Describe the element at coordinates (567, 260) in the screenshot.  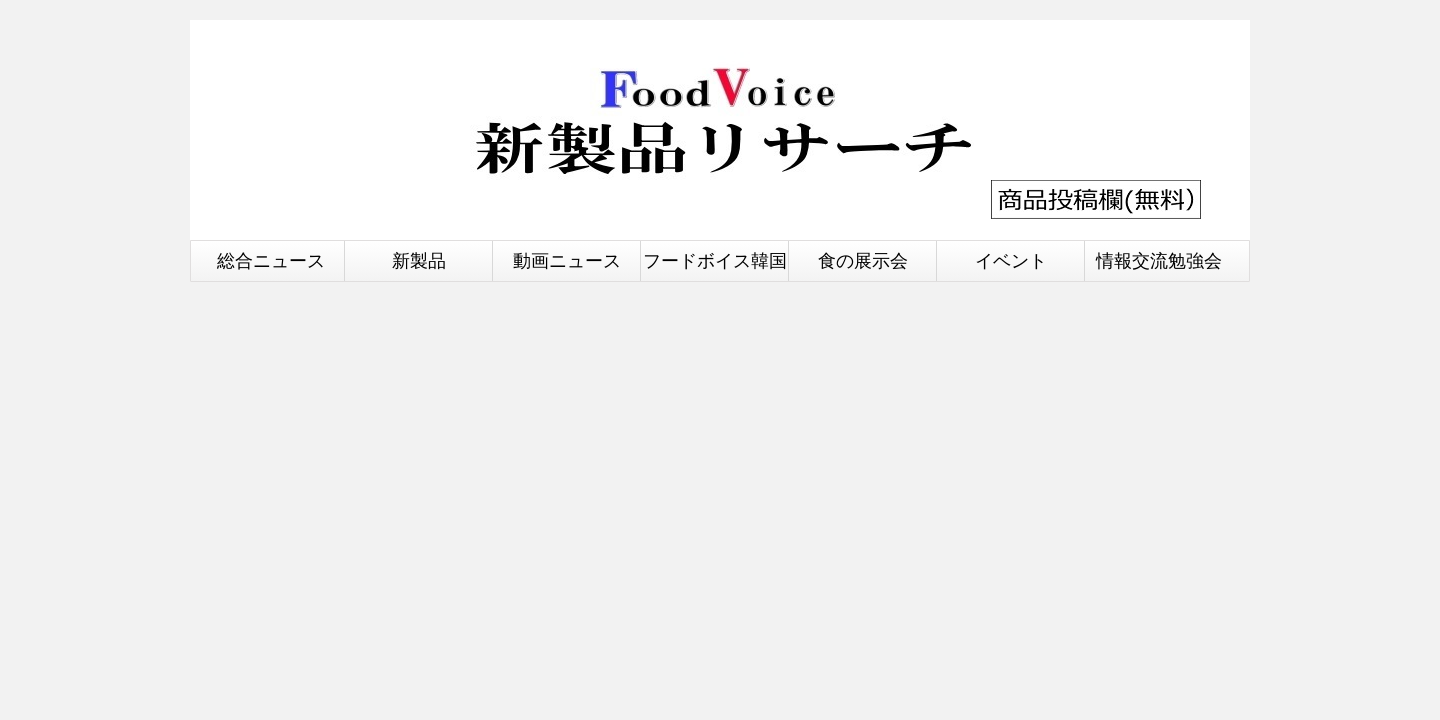
I see `動画ニュース` at that location.